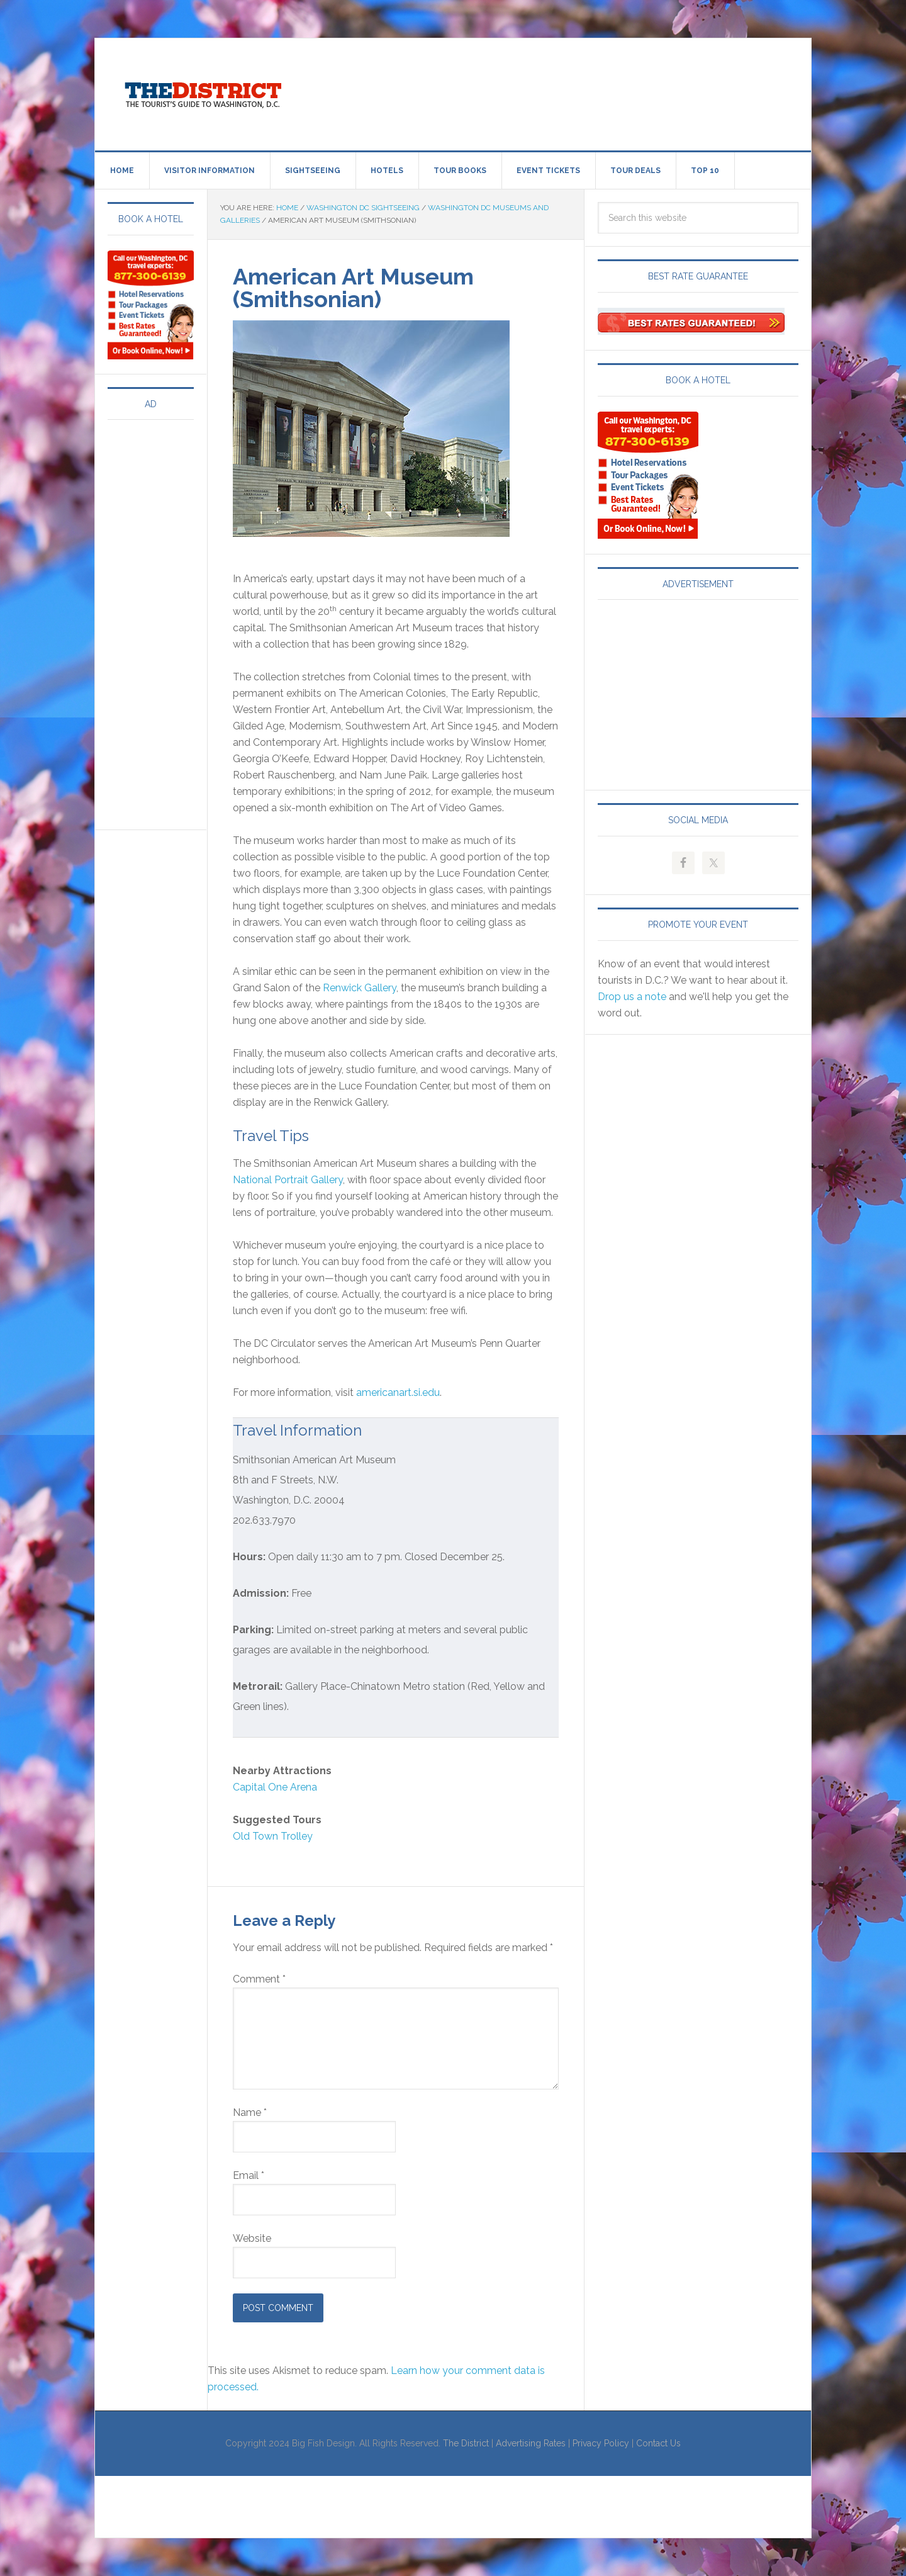  I want to click on americanart.si.edu, so click(398, 1392).